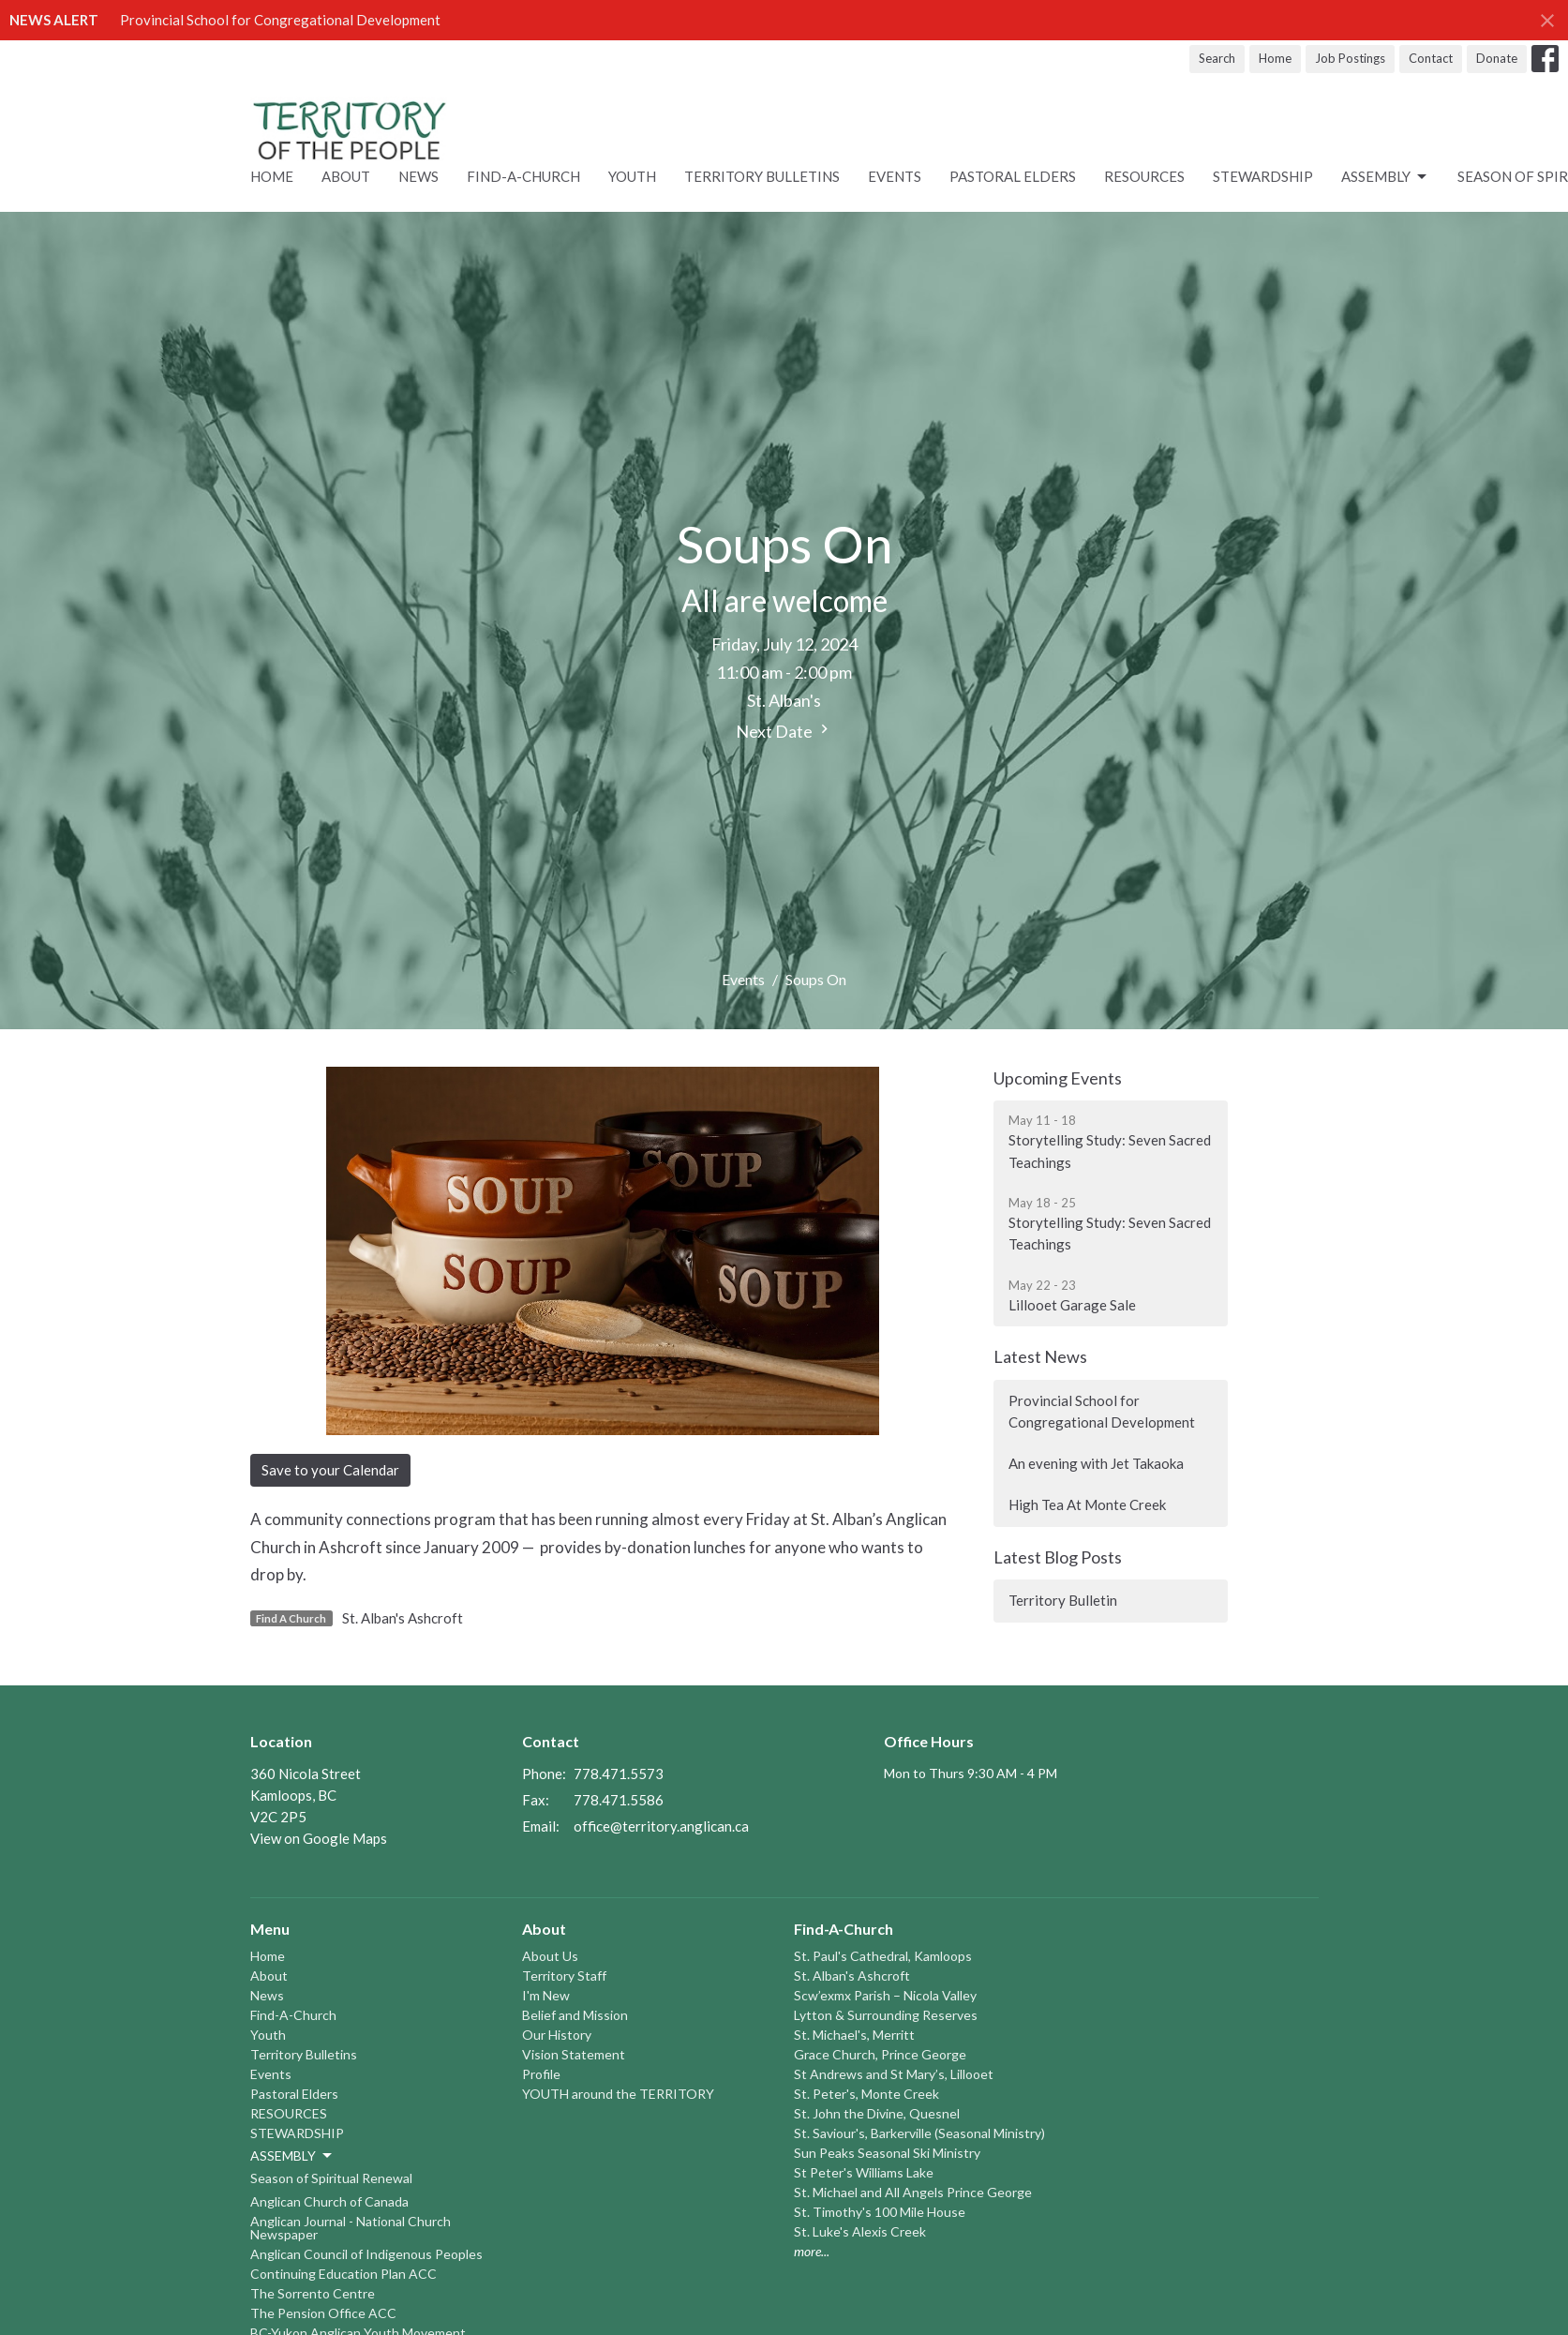  What do you see at coordinates (329, 2201) in the screenshot?
I see `Anglican Church of Canada` at bounding box center [329, 2201].